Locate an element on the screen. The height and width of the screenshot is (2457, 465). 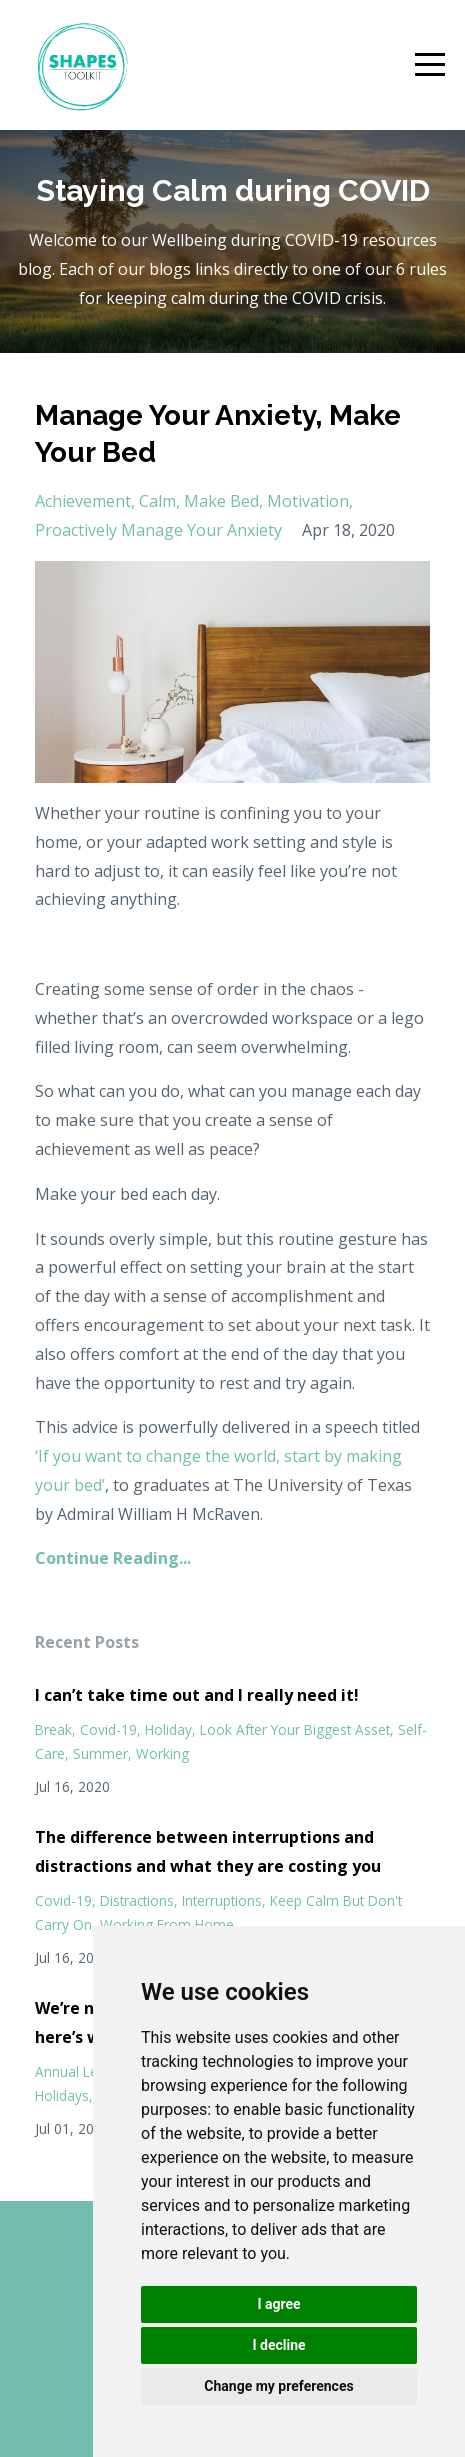
I can’t take time out and I really need it! is located at coordinates (197, 1695).